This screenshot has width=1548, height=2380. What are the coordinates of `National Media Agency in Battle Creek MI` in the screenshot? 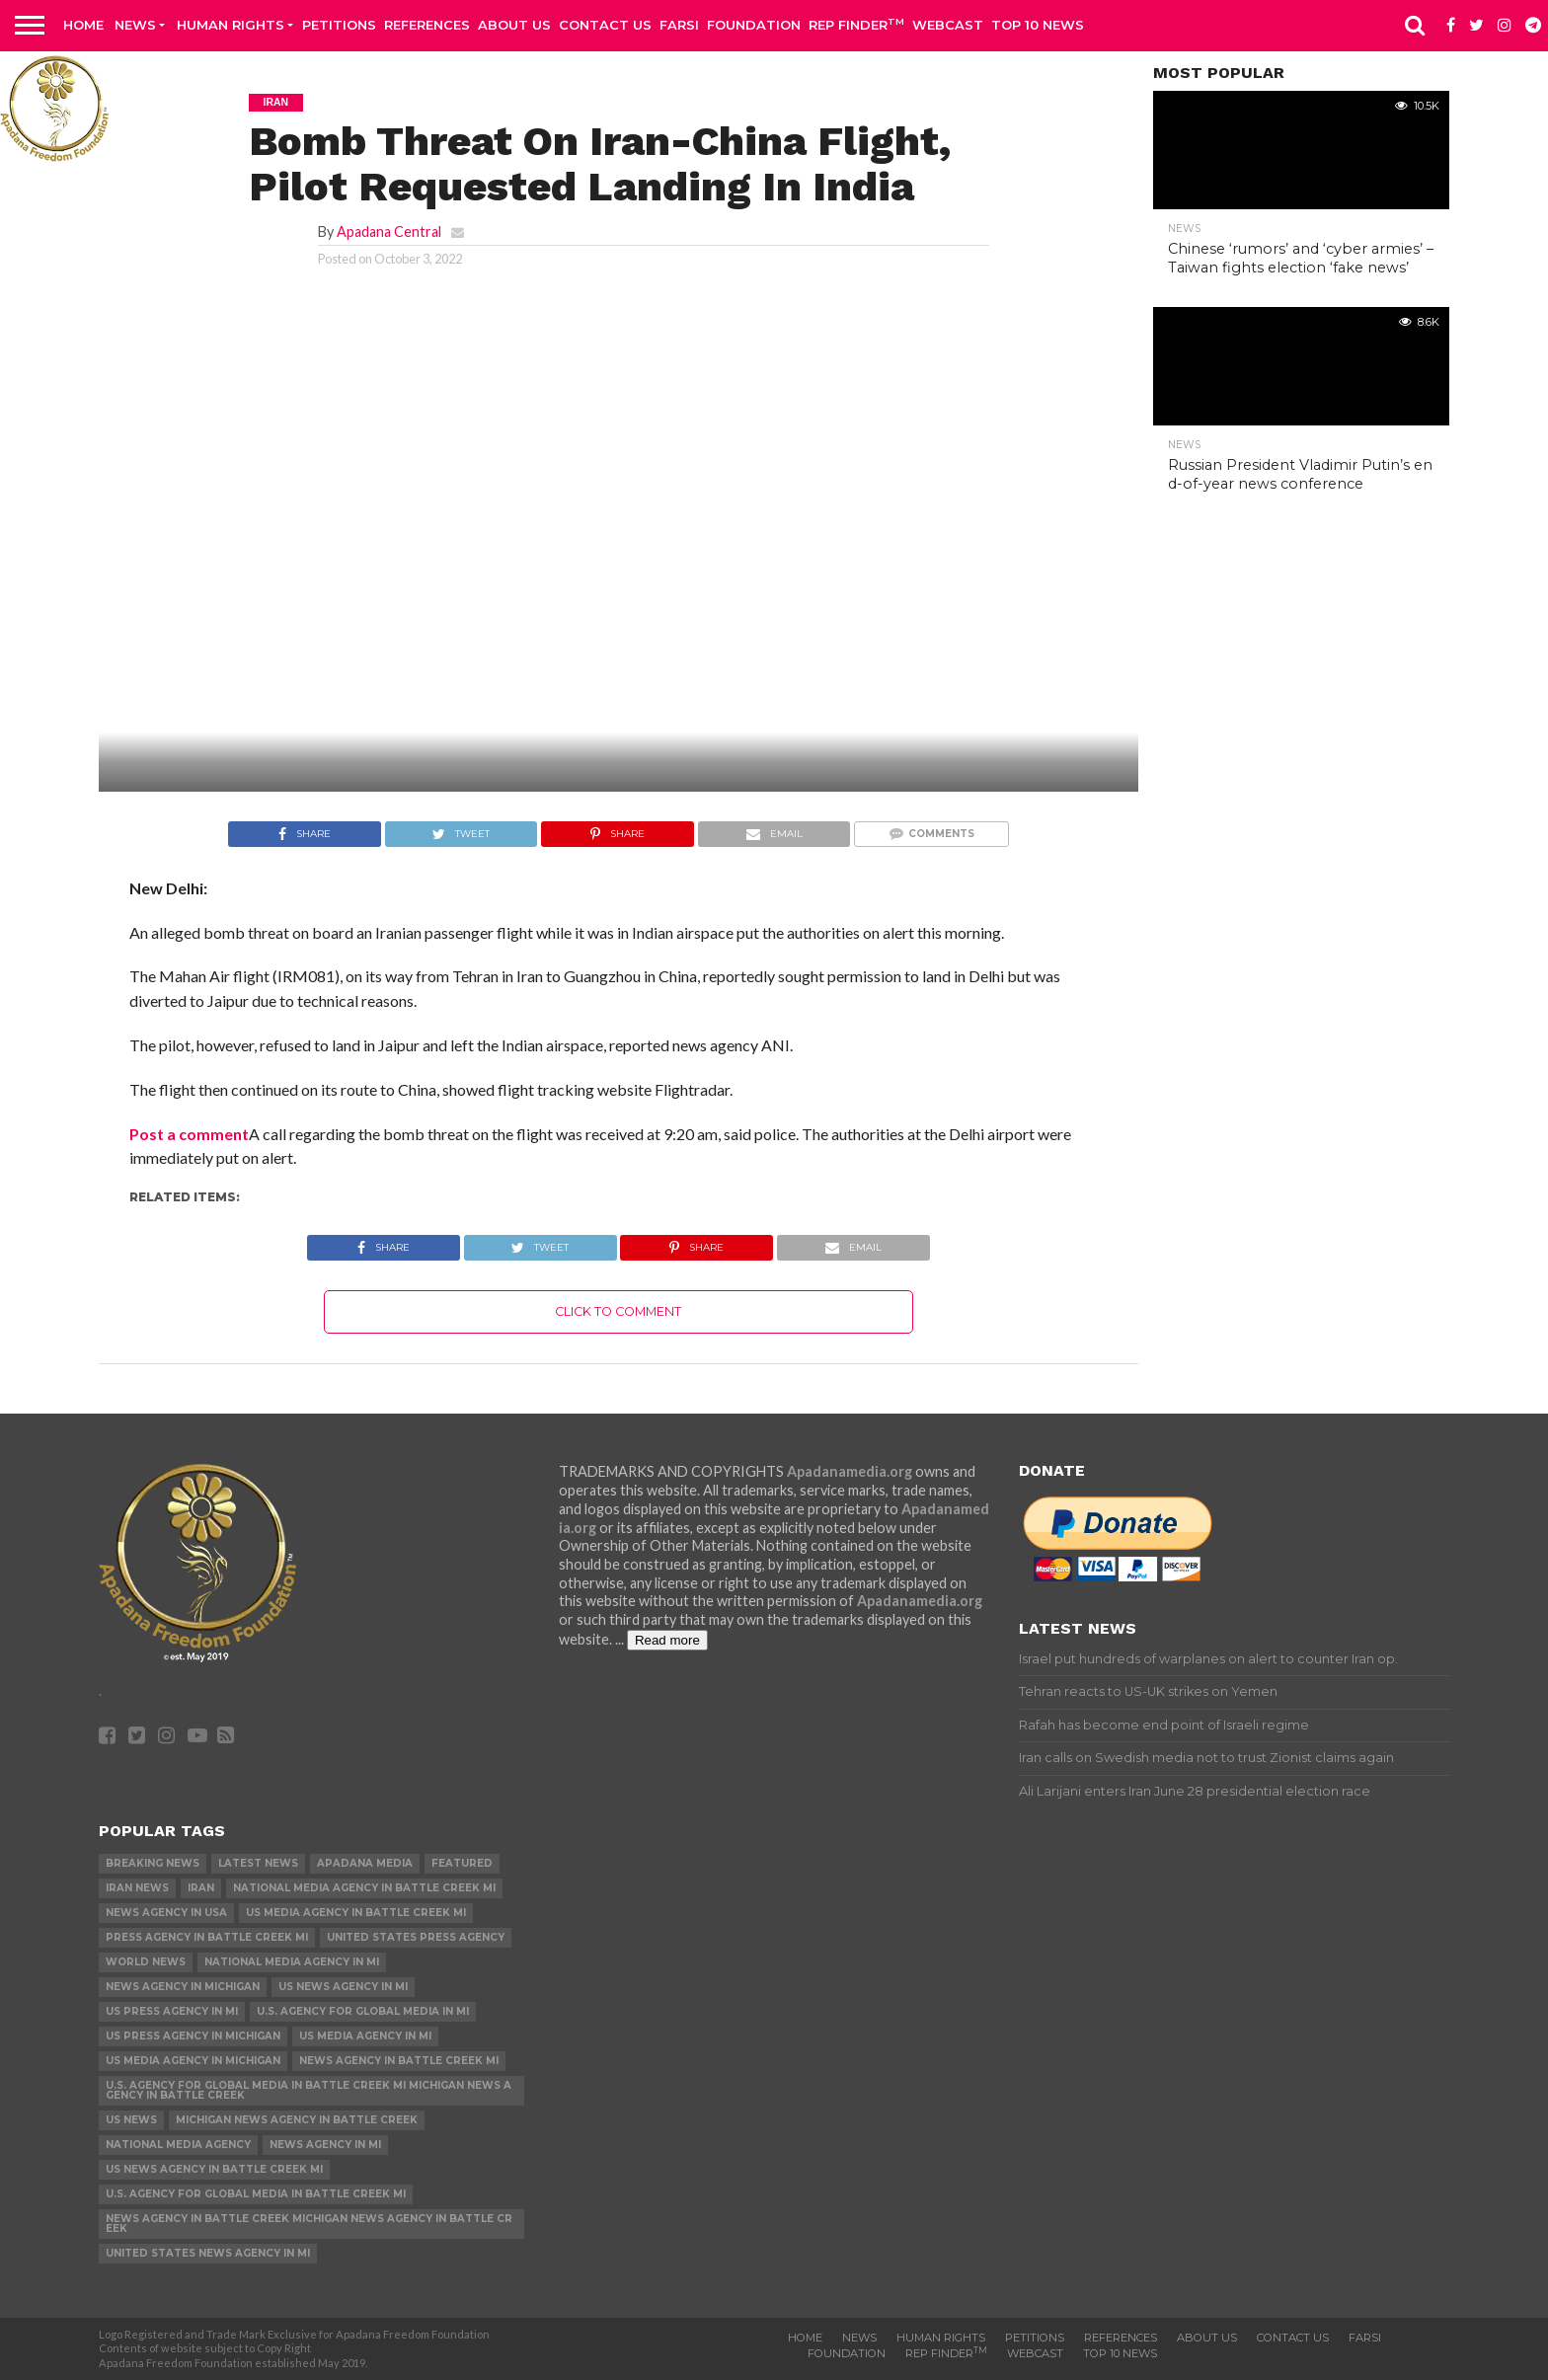 It's located at (364, 1887).